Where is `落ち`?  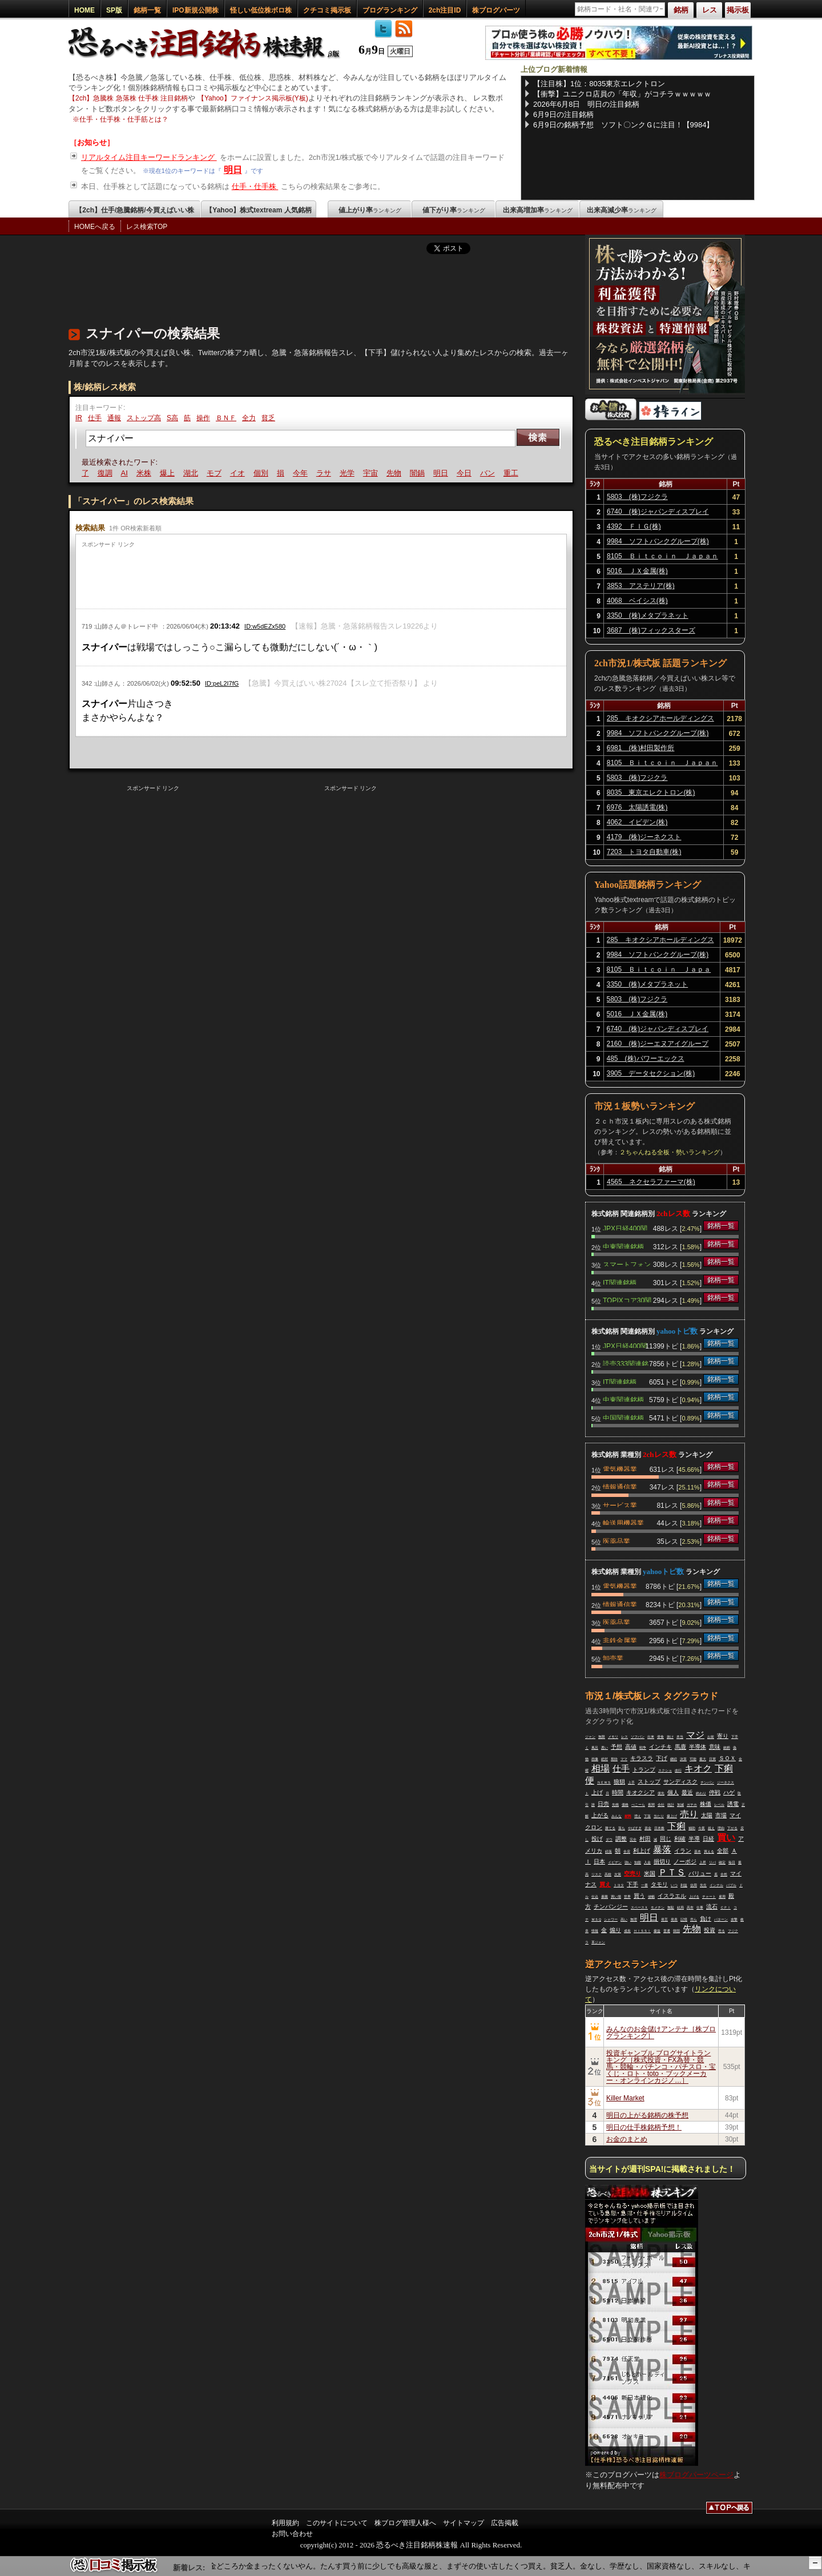
落ち is located at coordinates (621, 1828).